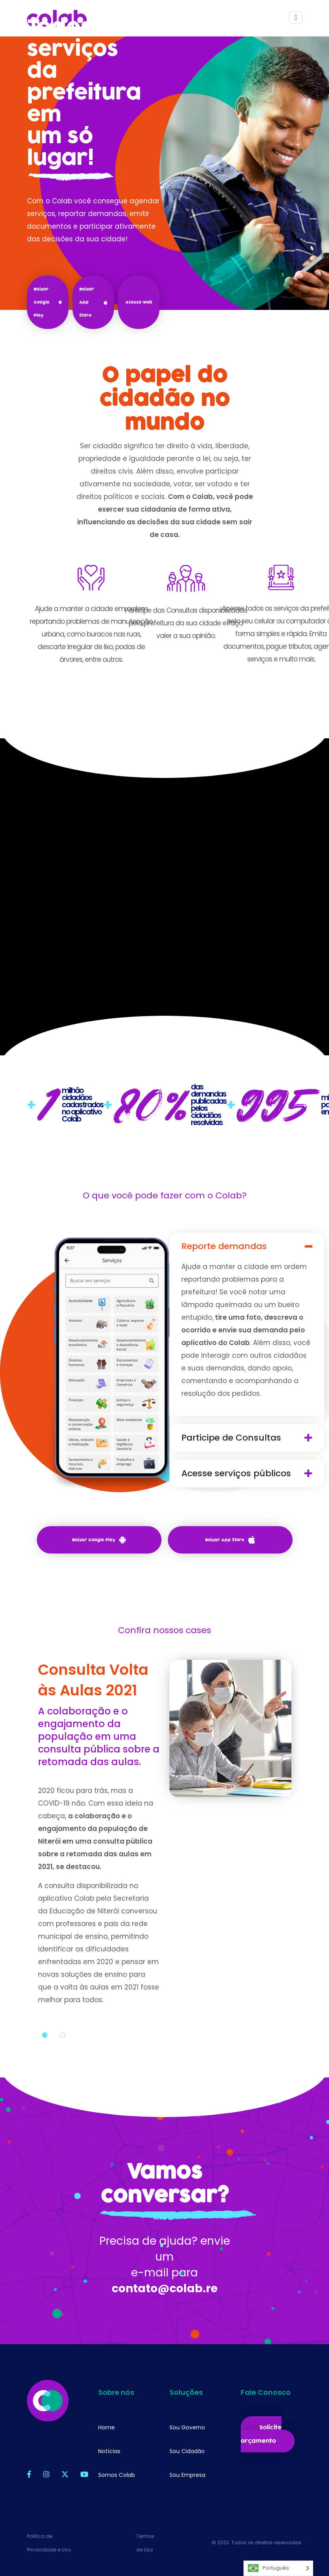 The width and height of the screenshot is (329, 2576). What do you see at coordinates (187, 2427) in the screenshot?
I see `Sou Governo` at bounding box center [187, 2427].